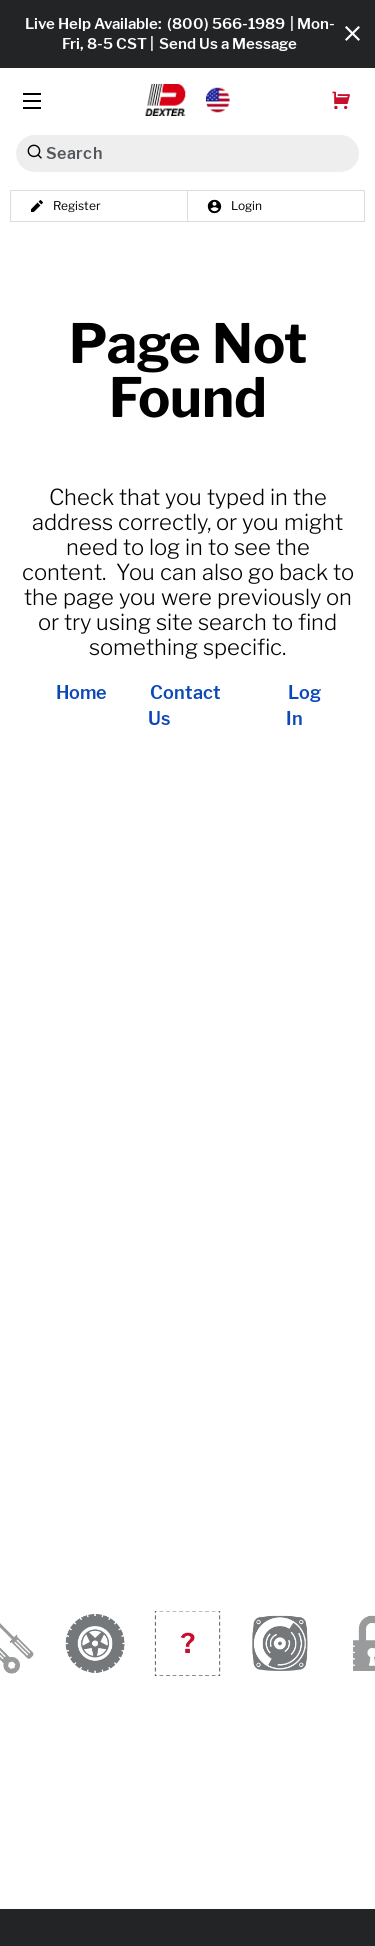 This screenshot has width=375, height=1946. What do you see at coordinates (81, 693) in the screenshot?
I see `Home` at bounding box center [81, 693].